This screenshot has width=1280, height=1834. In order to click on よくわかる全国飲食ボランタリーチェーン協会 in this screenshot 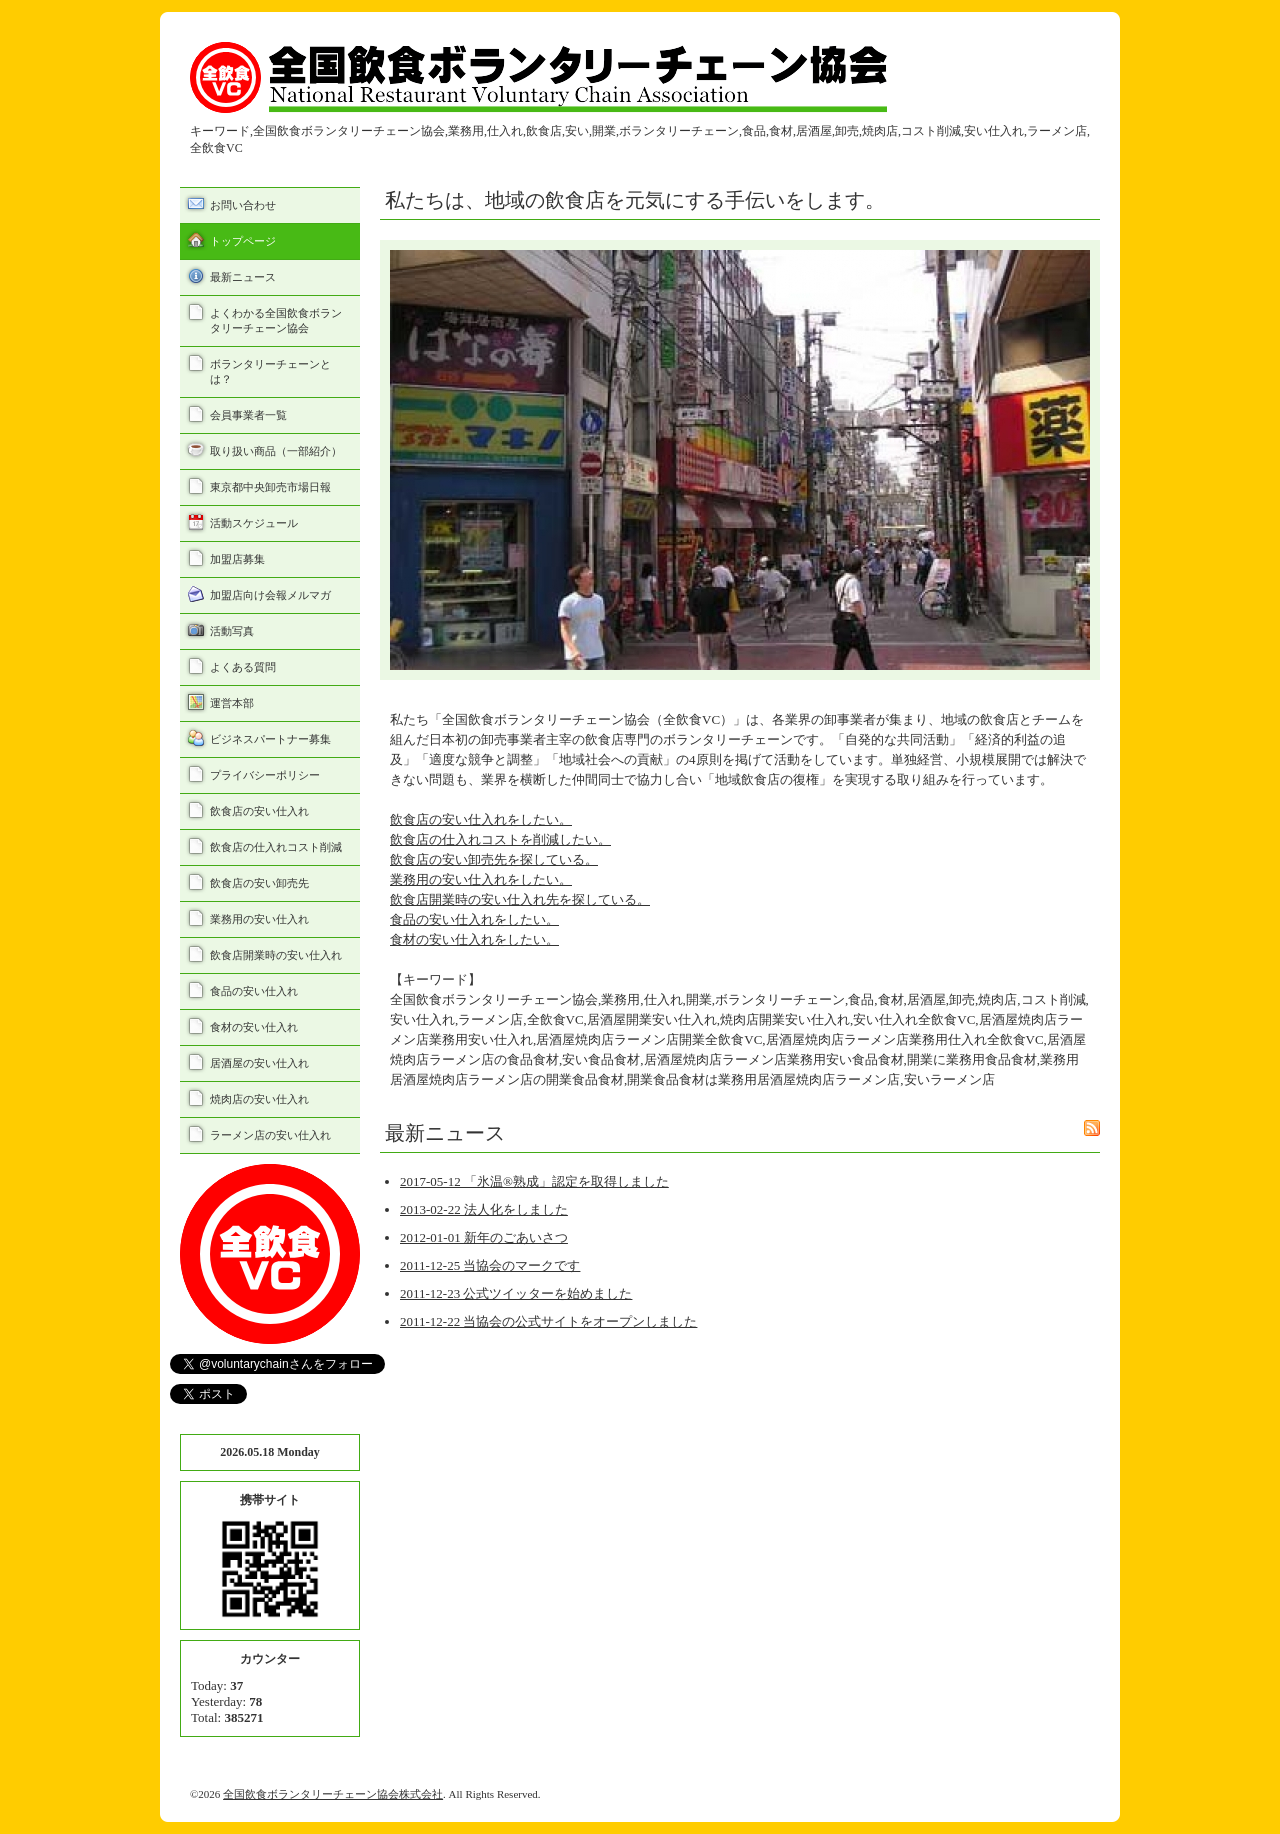, I will do `click(276, 320)`.